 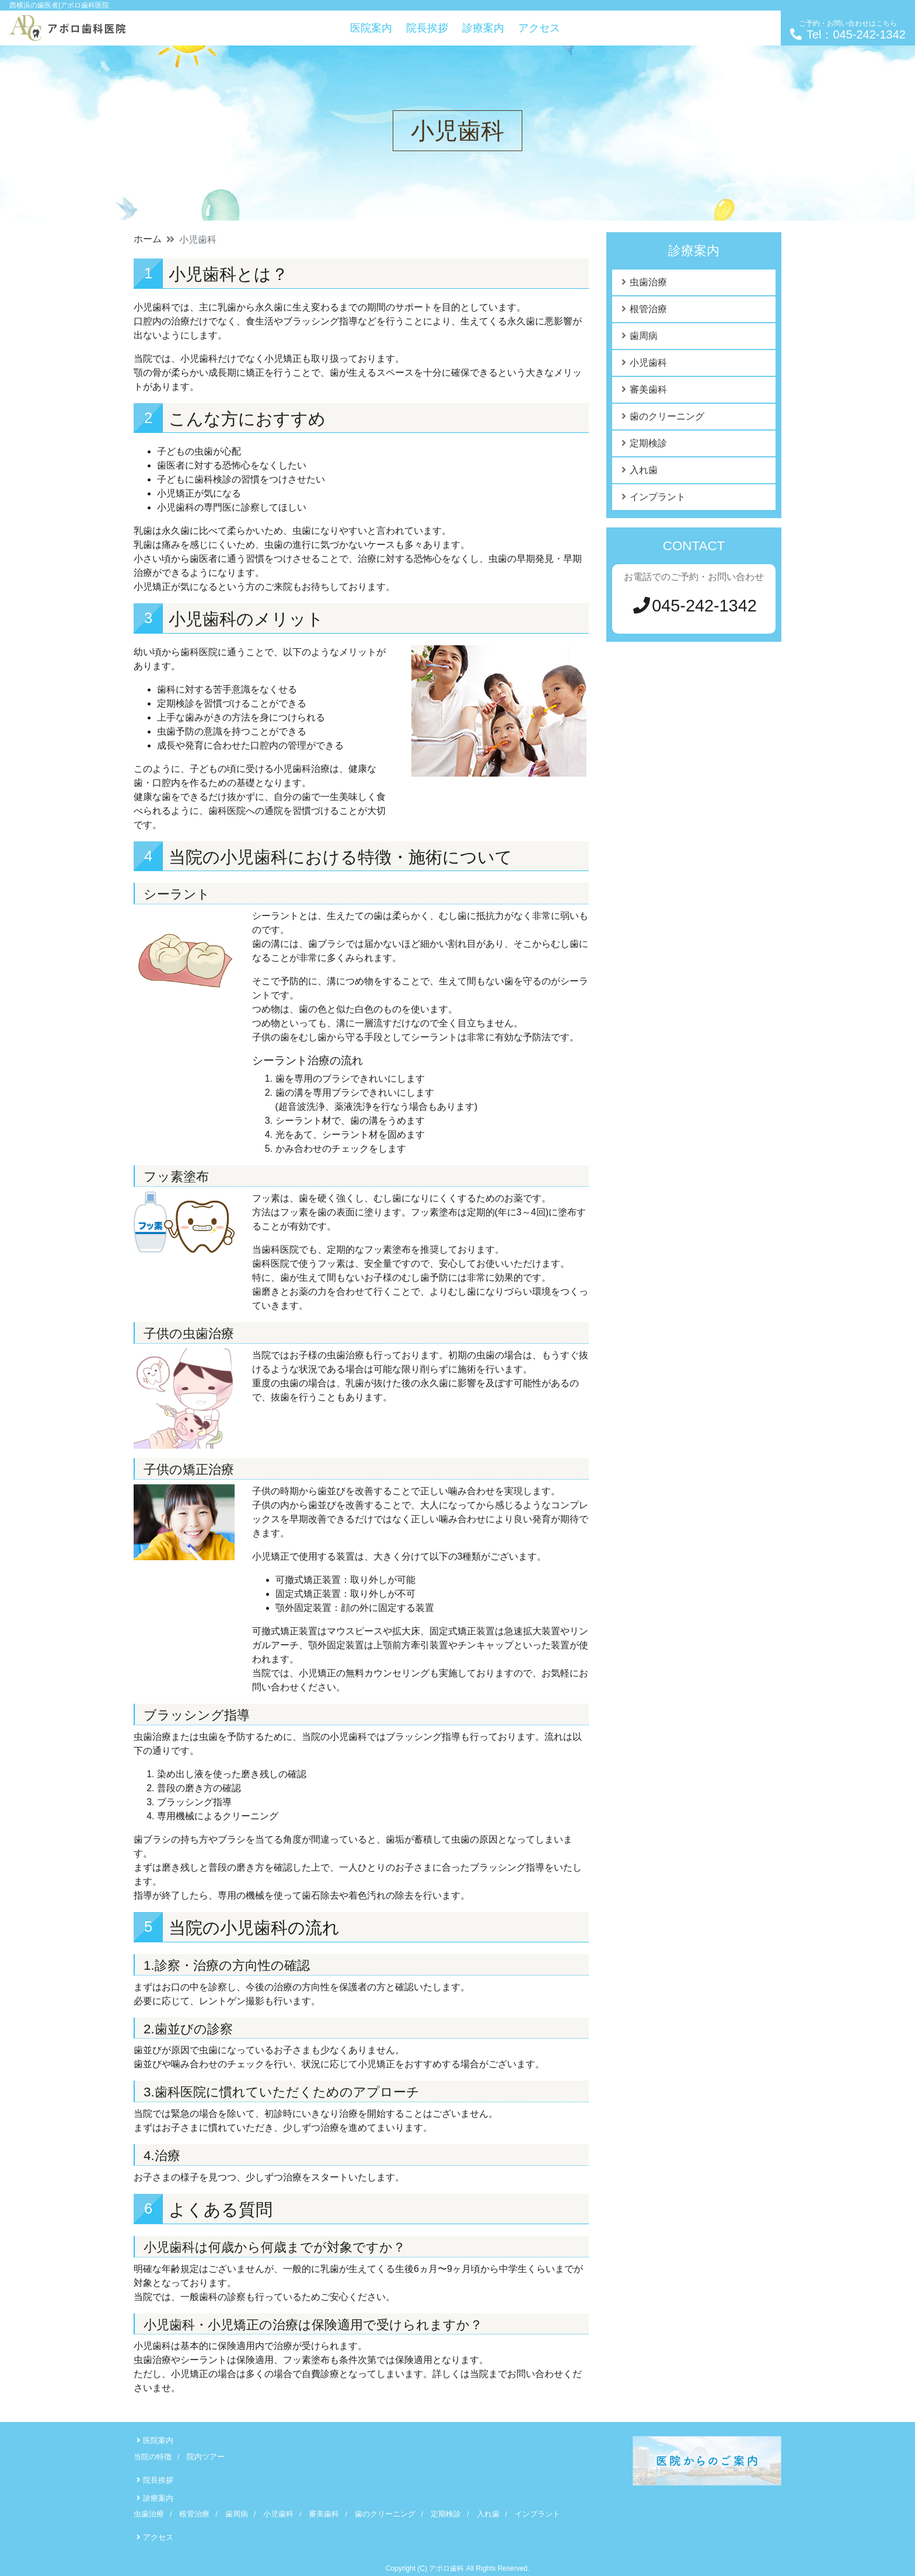 What do you see at coordinates (427, 28) in the screenshot?
I see `院長挨拶` at bounding box center [427, 28].